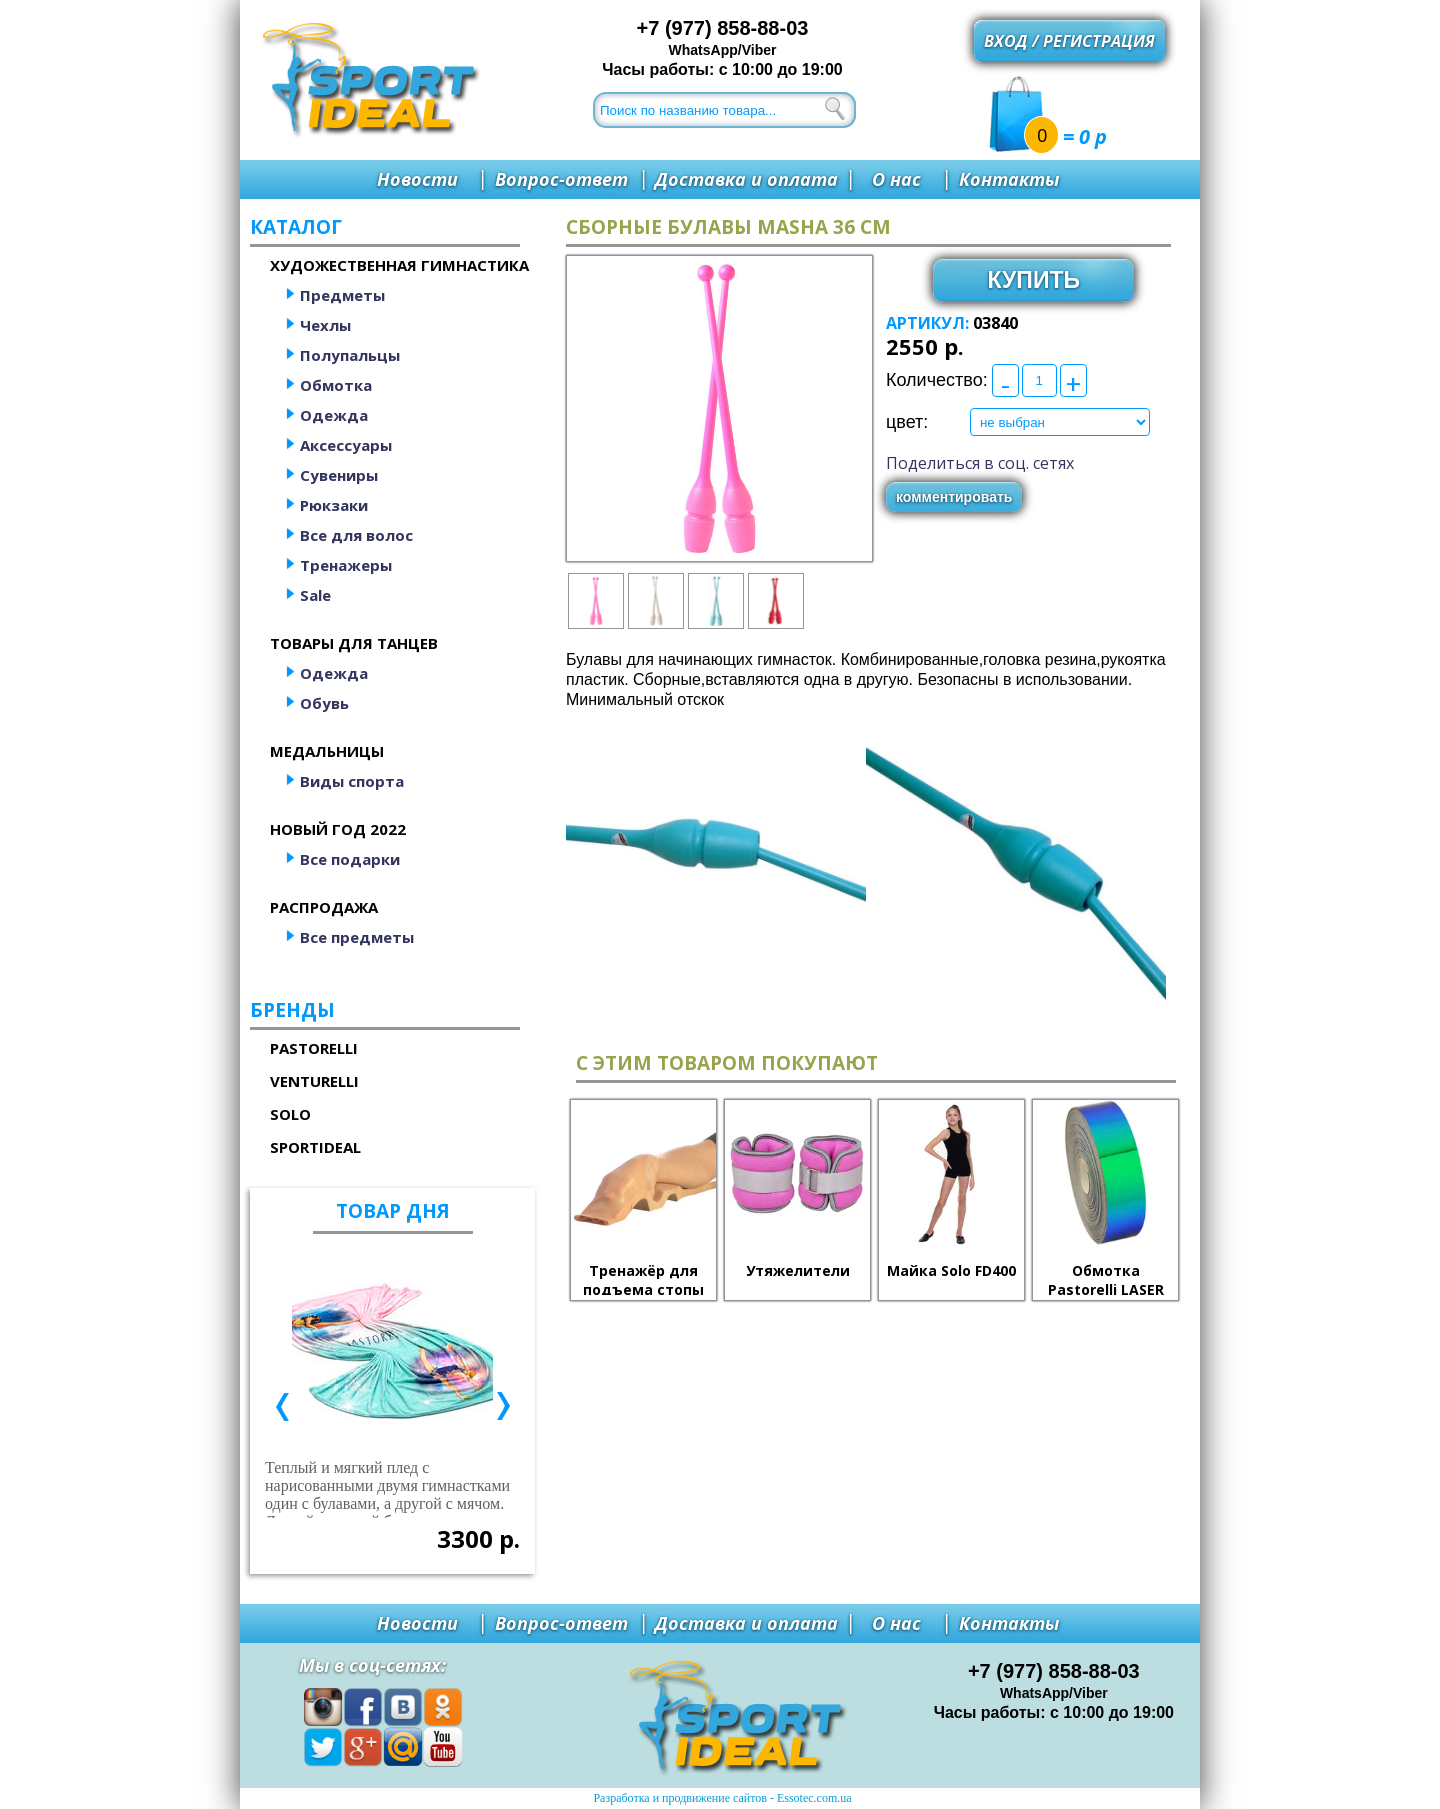 This screenshot has width=1440, height=1809. I want to click on Обувь, so click(324, 703).